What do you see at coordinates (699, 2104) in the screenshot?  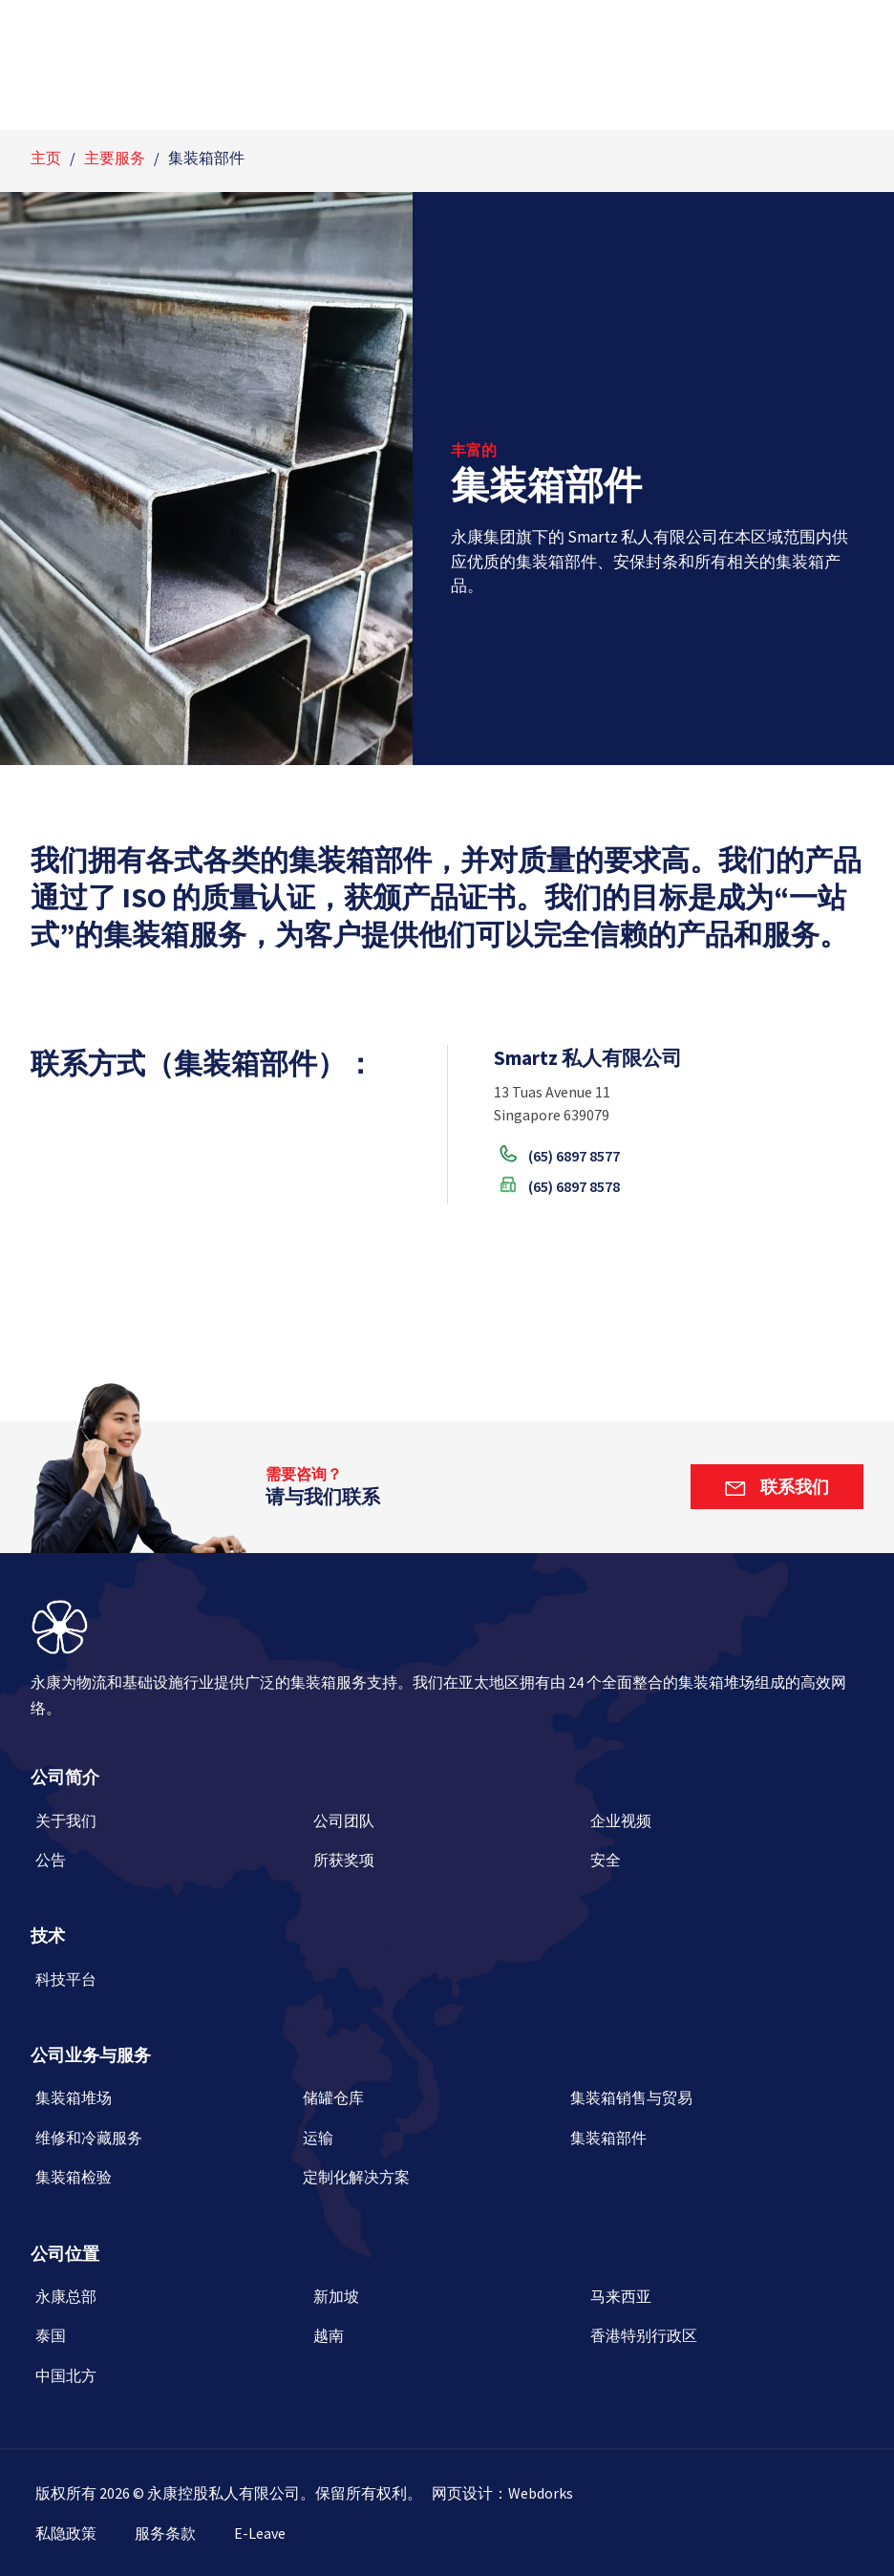 I see `[集装箱销售与贸易]` at bounding box center [699, 2104].